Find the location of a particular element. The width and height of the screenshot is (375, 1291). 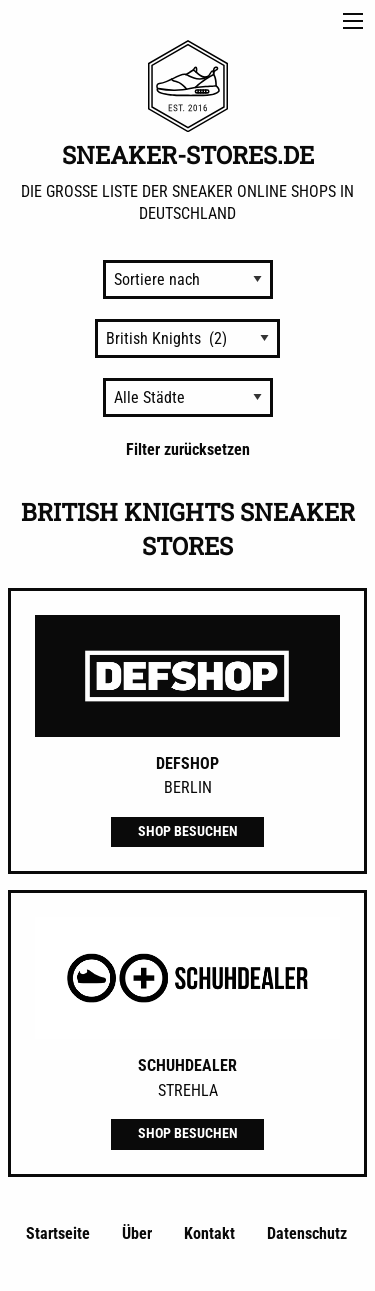

Strehla is located at coordinates (188, 1090).